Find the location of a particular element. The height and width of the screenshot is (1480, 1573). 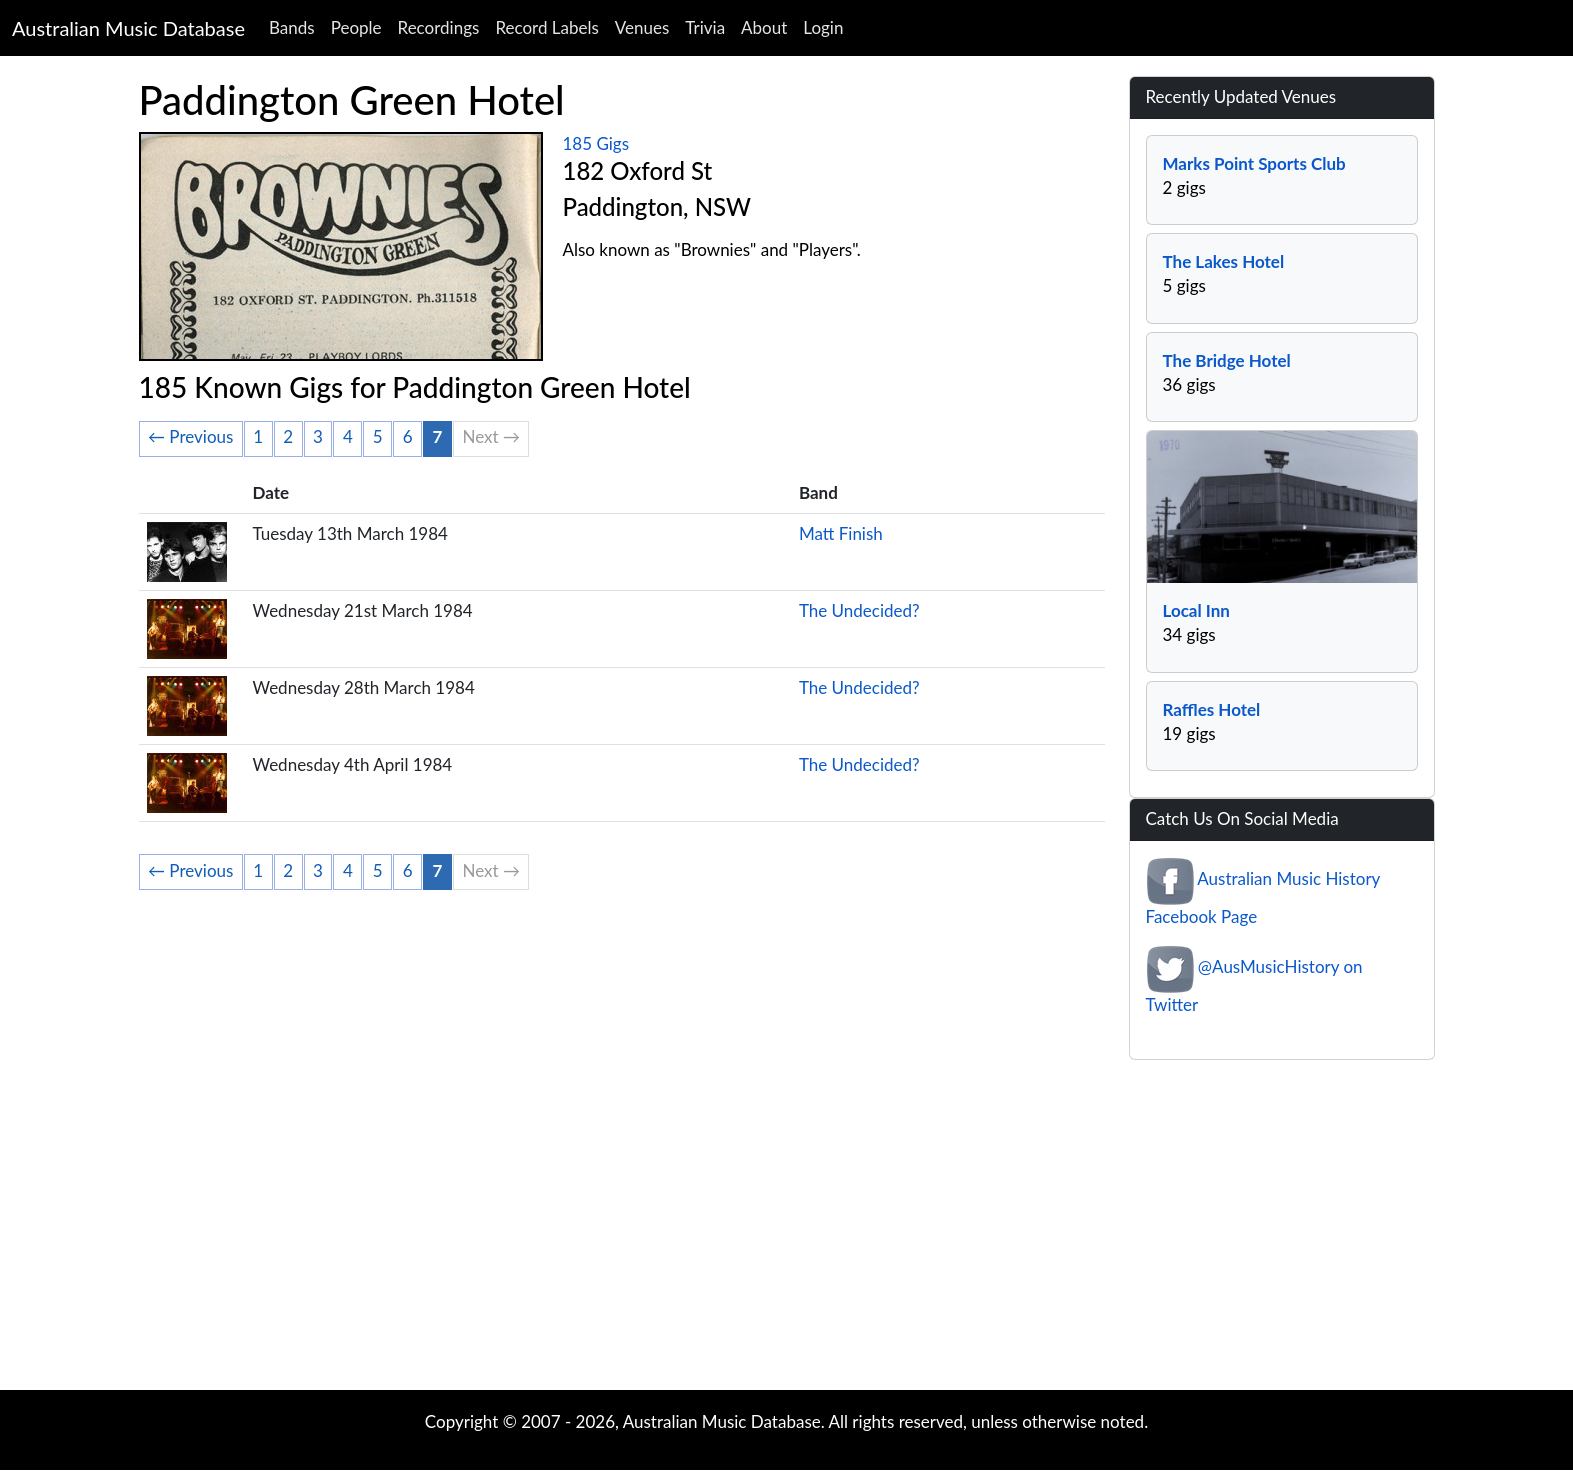

Raffles Hotel is located at coordinates (1212, 709).